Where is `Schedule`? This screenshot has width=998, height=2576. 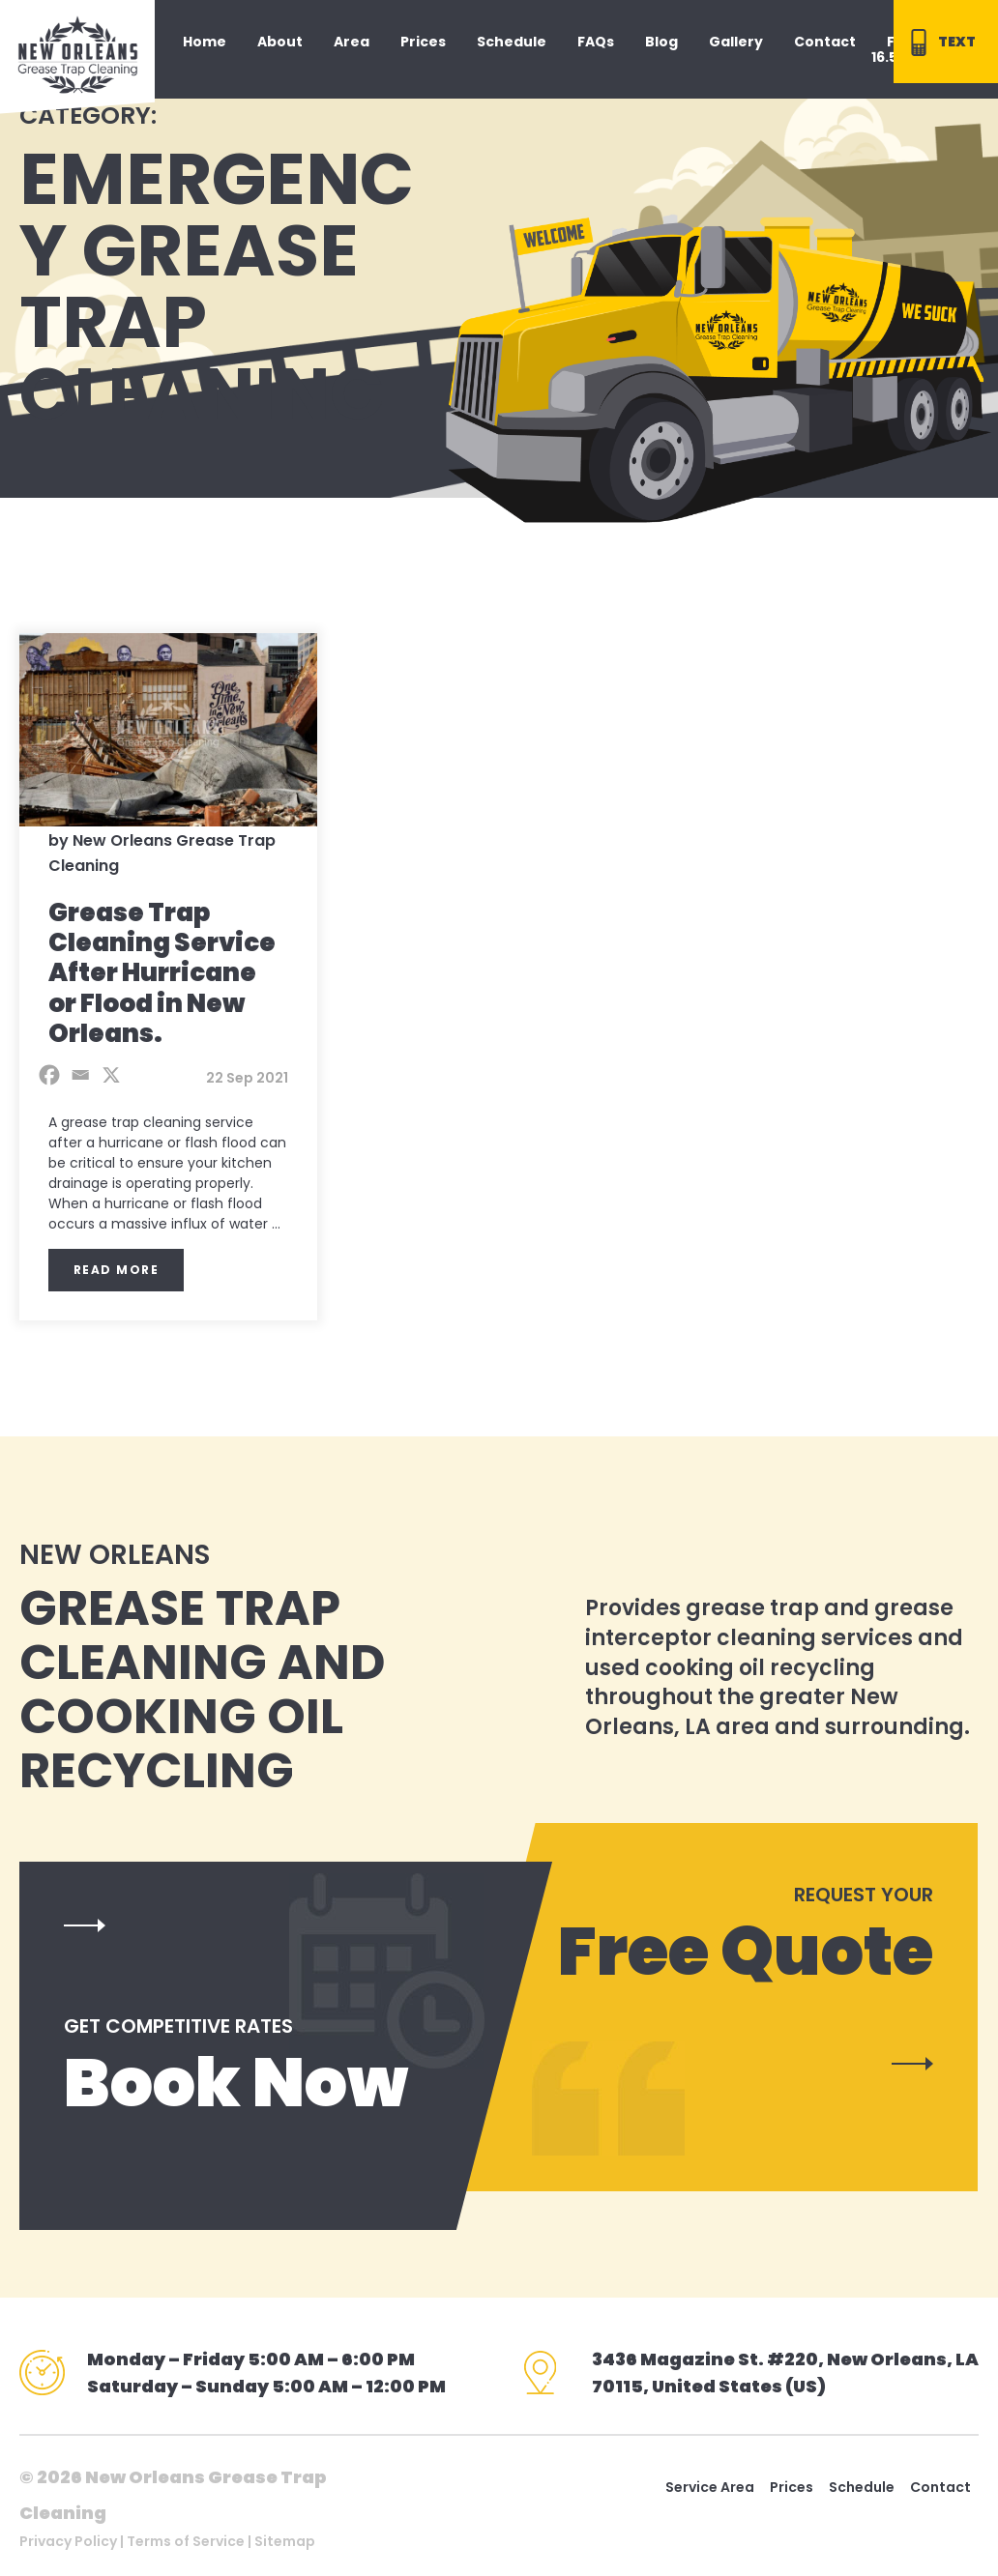 Schedule is located at coordinates (862, 2487).